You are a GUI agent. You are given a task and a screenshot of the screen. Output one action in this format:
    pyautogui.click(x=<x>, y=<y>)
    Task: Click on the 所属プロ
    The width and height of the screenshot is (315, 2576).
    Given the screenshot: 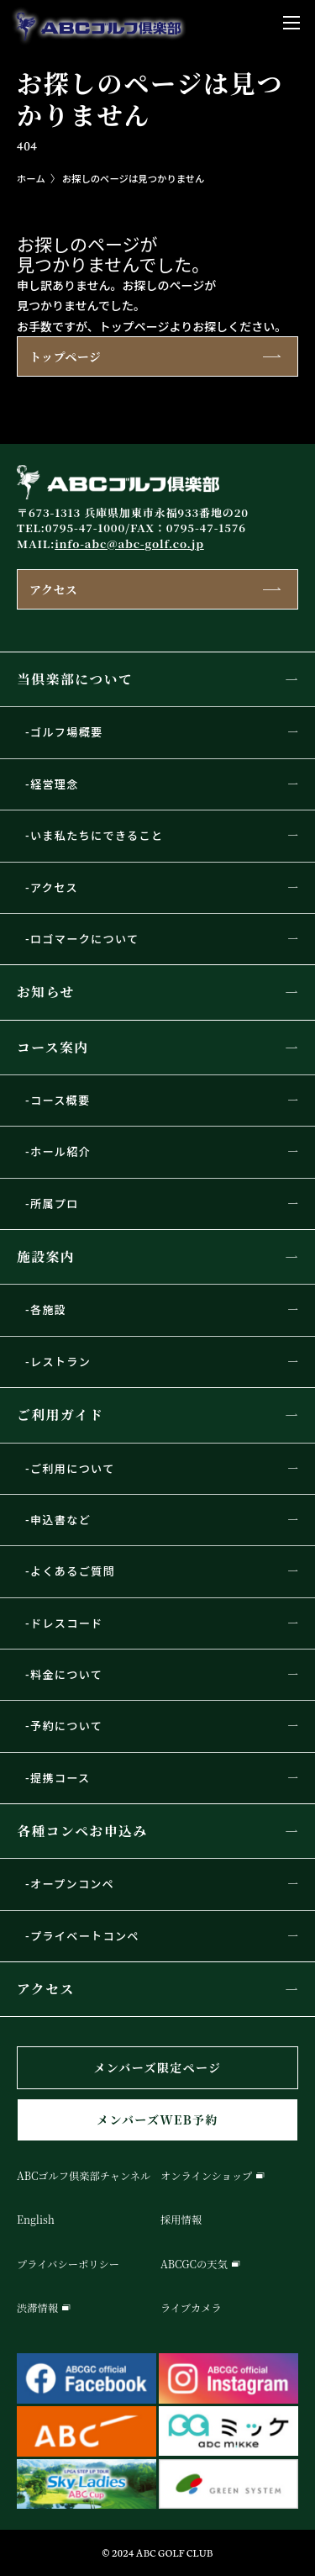 What is the action you would take?
    pyautogui.click(x=54, y=1203)
    